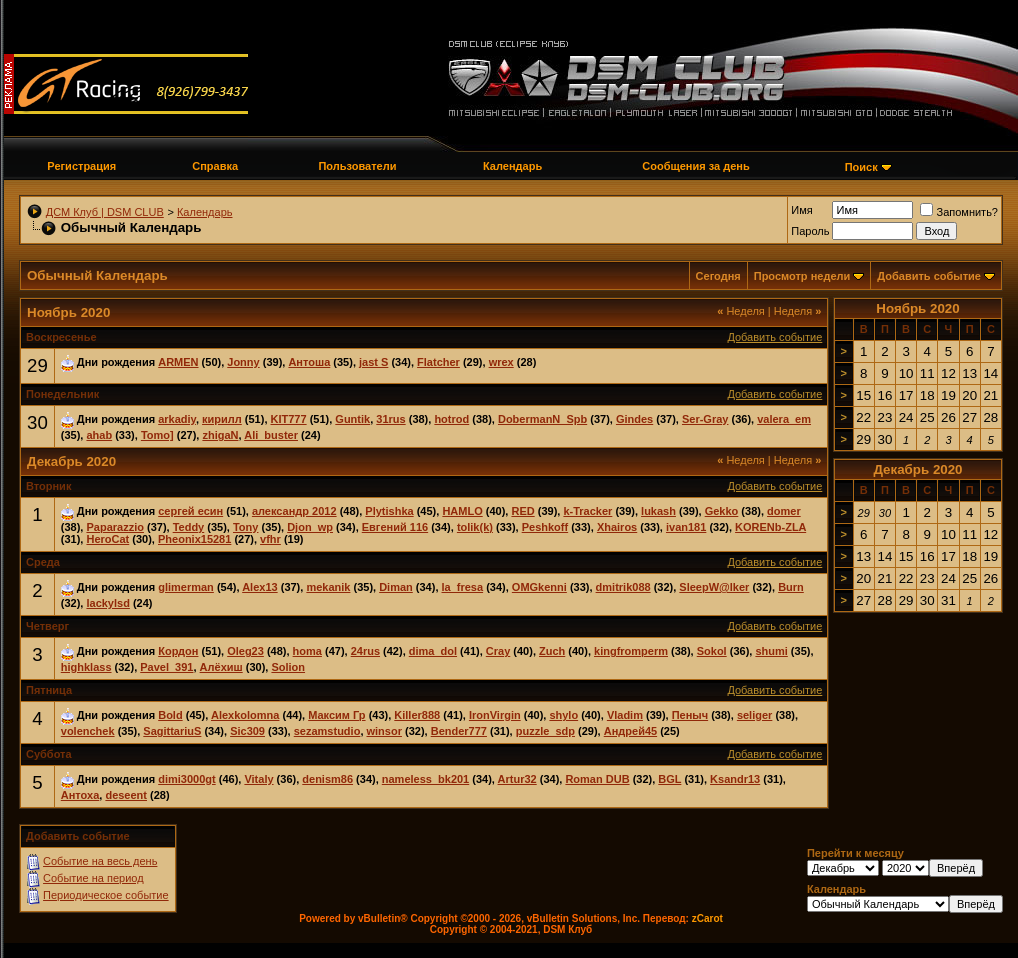 This screenshot has width=1018, height=958. I want to click on Справка, so click(215, 166).